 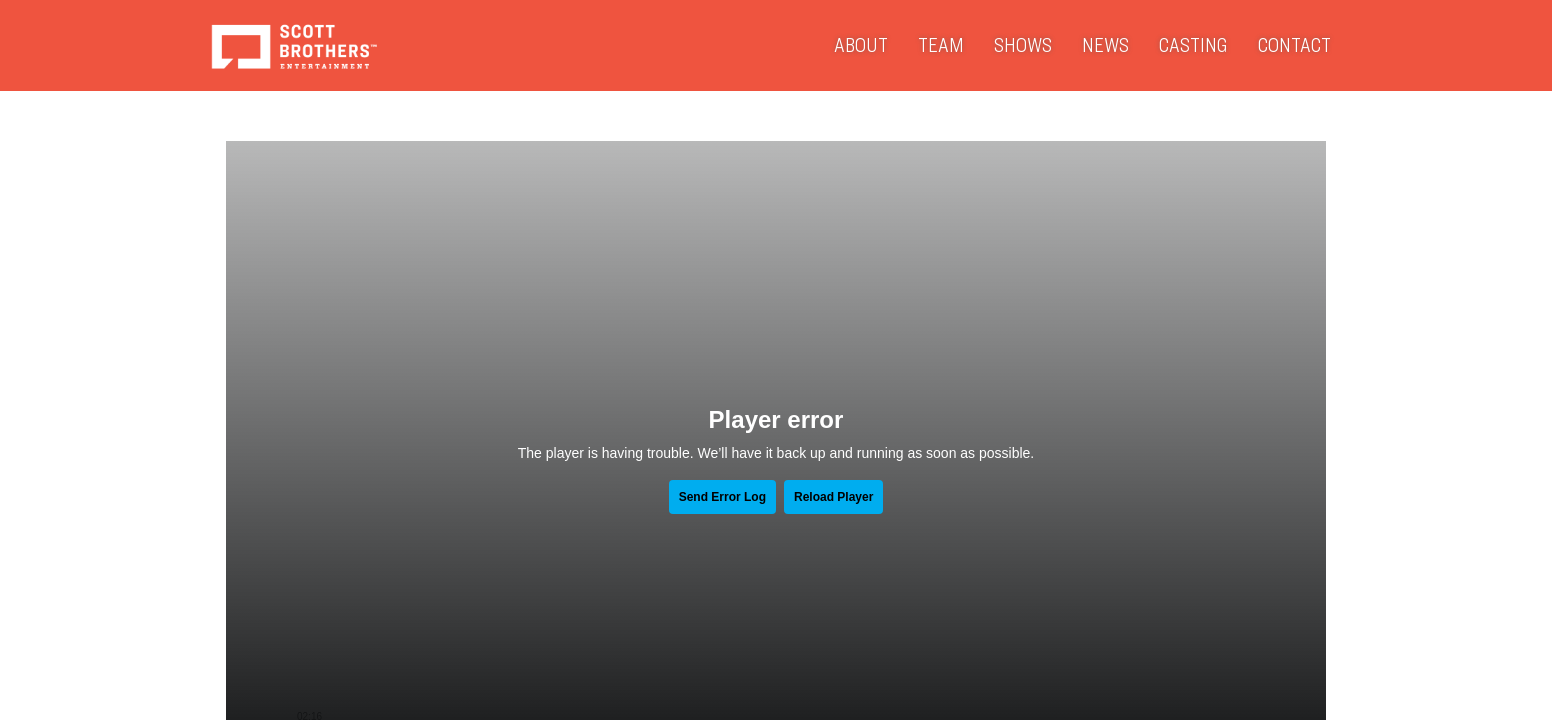 What do you see at coordinates (293, 45) in the screenshot?
I see `Scott Brothers Entertainment` at bounding box center [293, 45].